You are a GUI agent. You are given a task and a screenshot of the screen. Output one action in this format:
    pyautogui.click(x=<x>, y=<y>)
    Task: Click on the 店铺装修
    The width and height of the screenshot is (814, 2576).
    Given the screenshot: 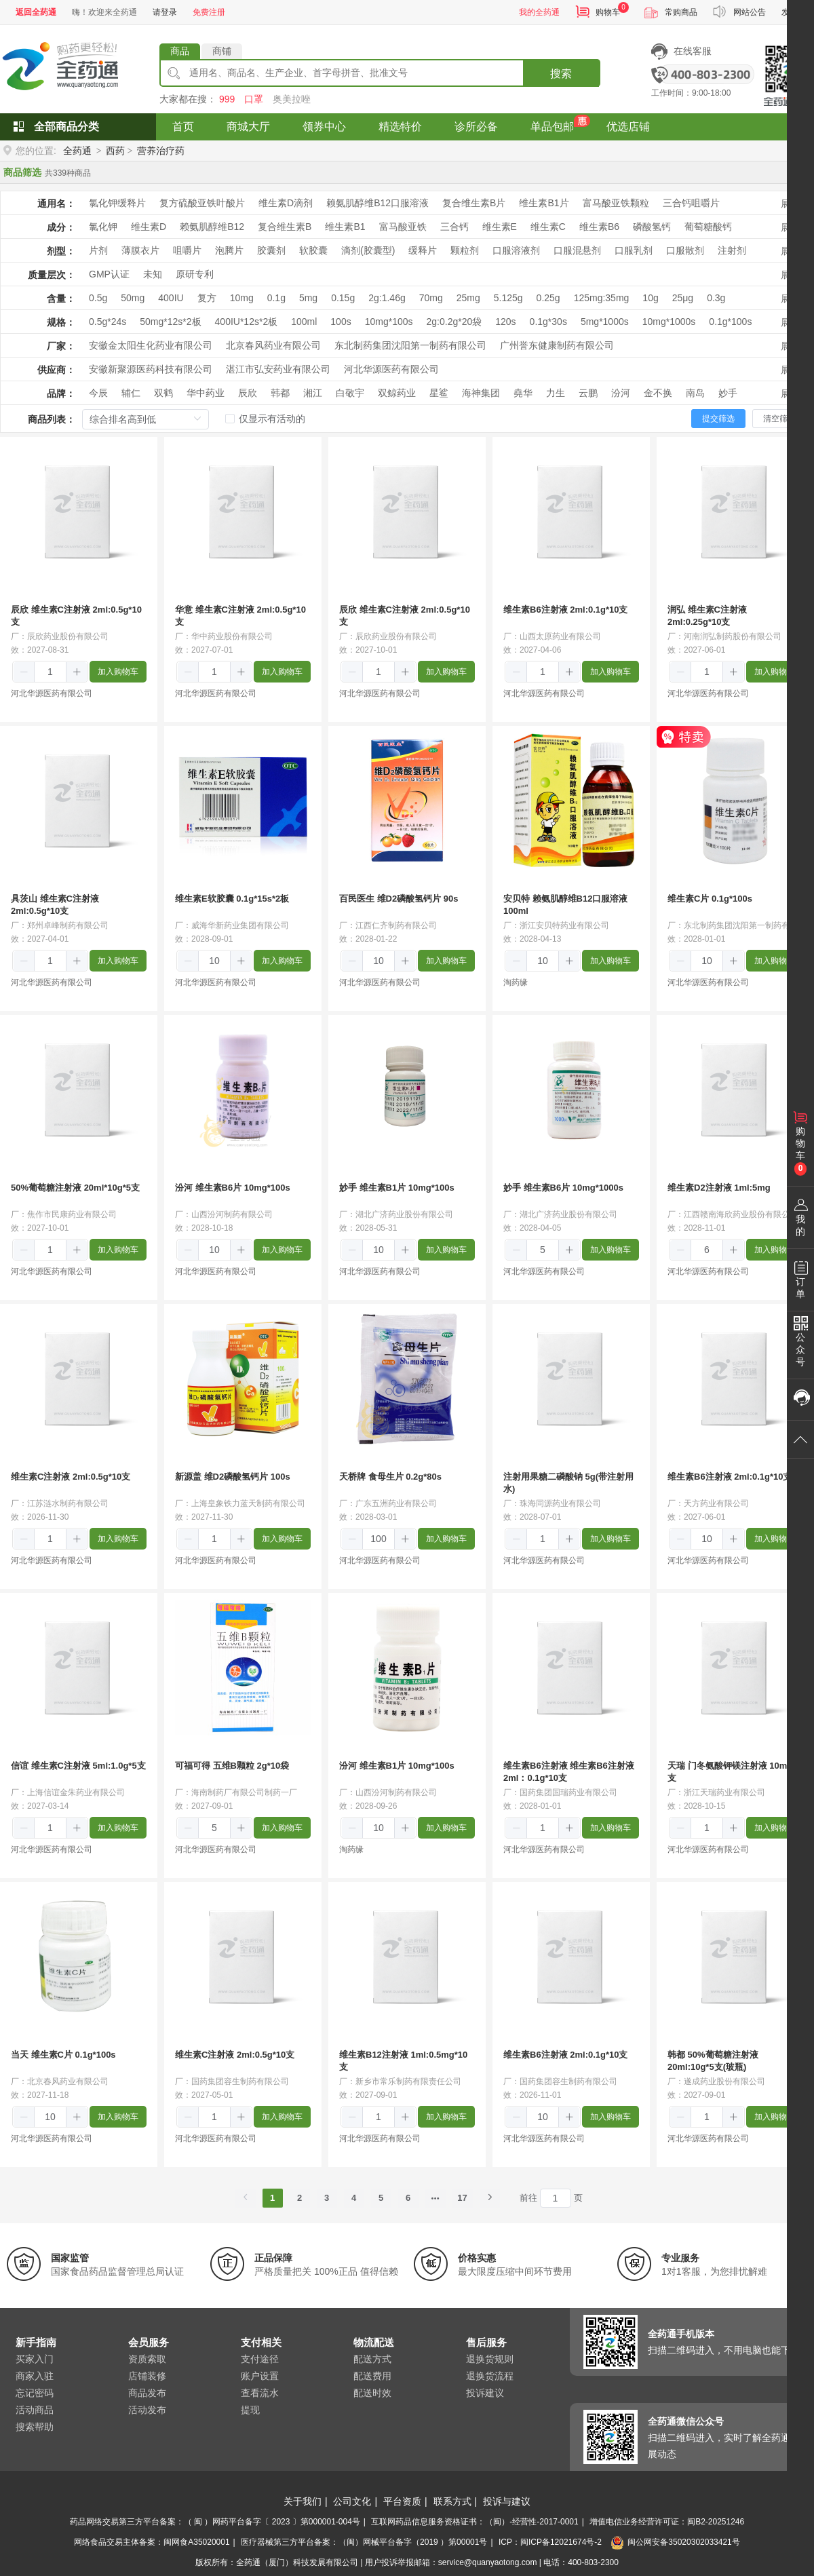 What is the action you would take?
    pyautogui.click(x=147, y=2375)
    